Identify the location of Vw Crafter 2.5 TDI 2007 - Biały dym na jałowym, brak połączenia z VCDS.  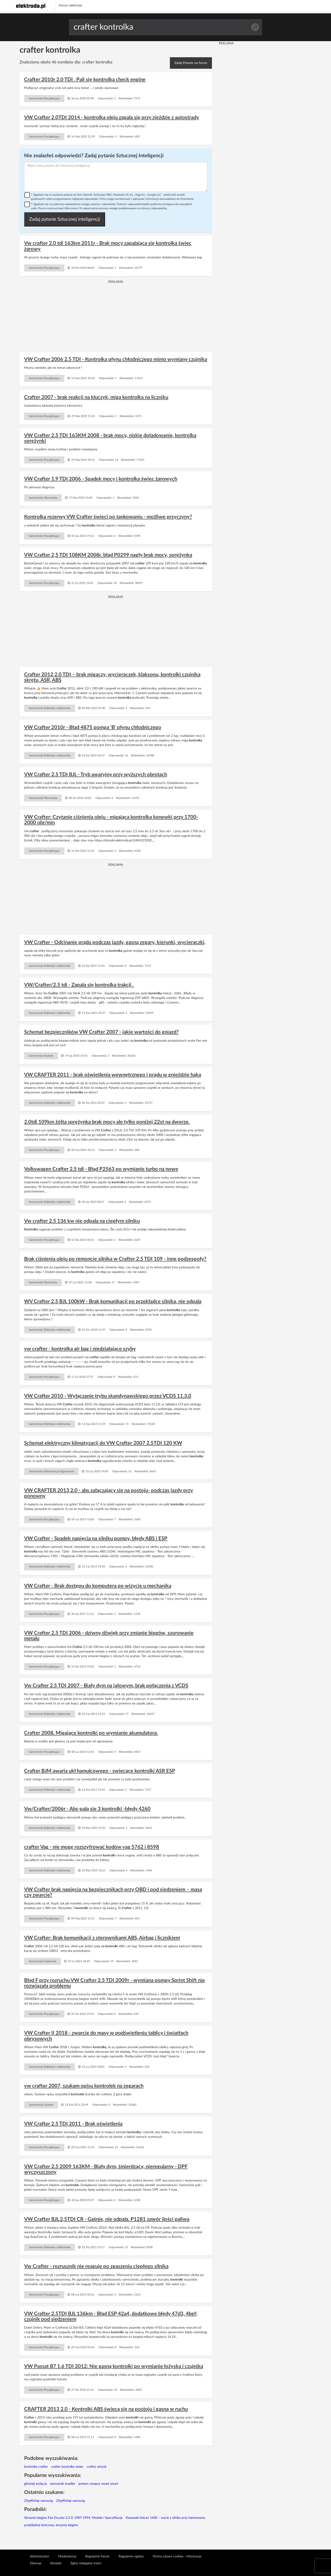
(106, 1685).